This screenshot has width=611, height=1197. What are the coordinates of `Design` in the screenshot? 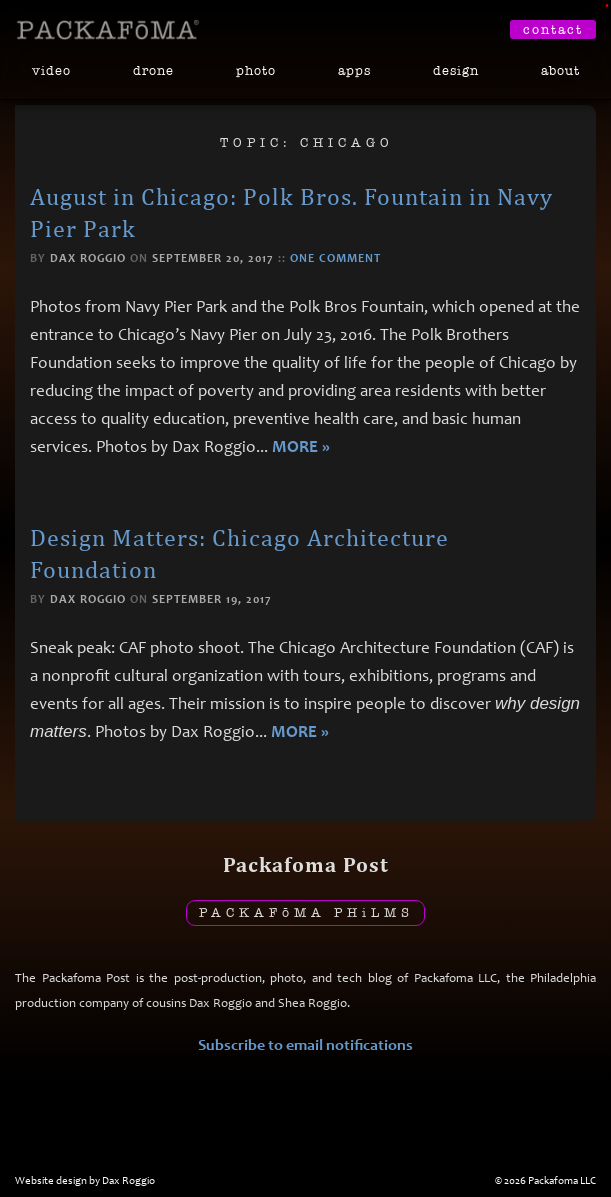 It's located at (456, 70).